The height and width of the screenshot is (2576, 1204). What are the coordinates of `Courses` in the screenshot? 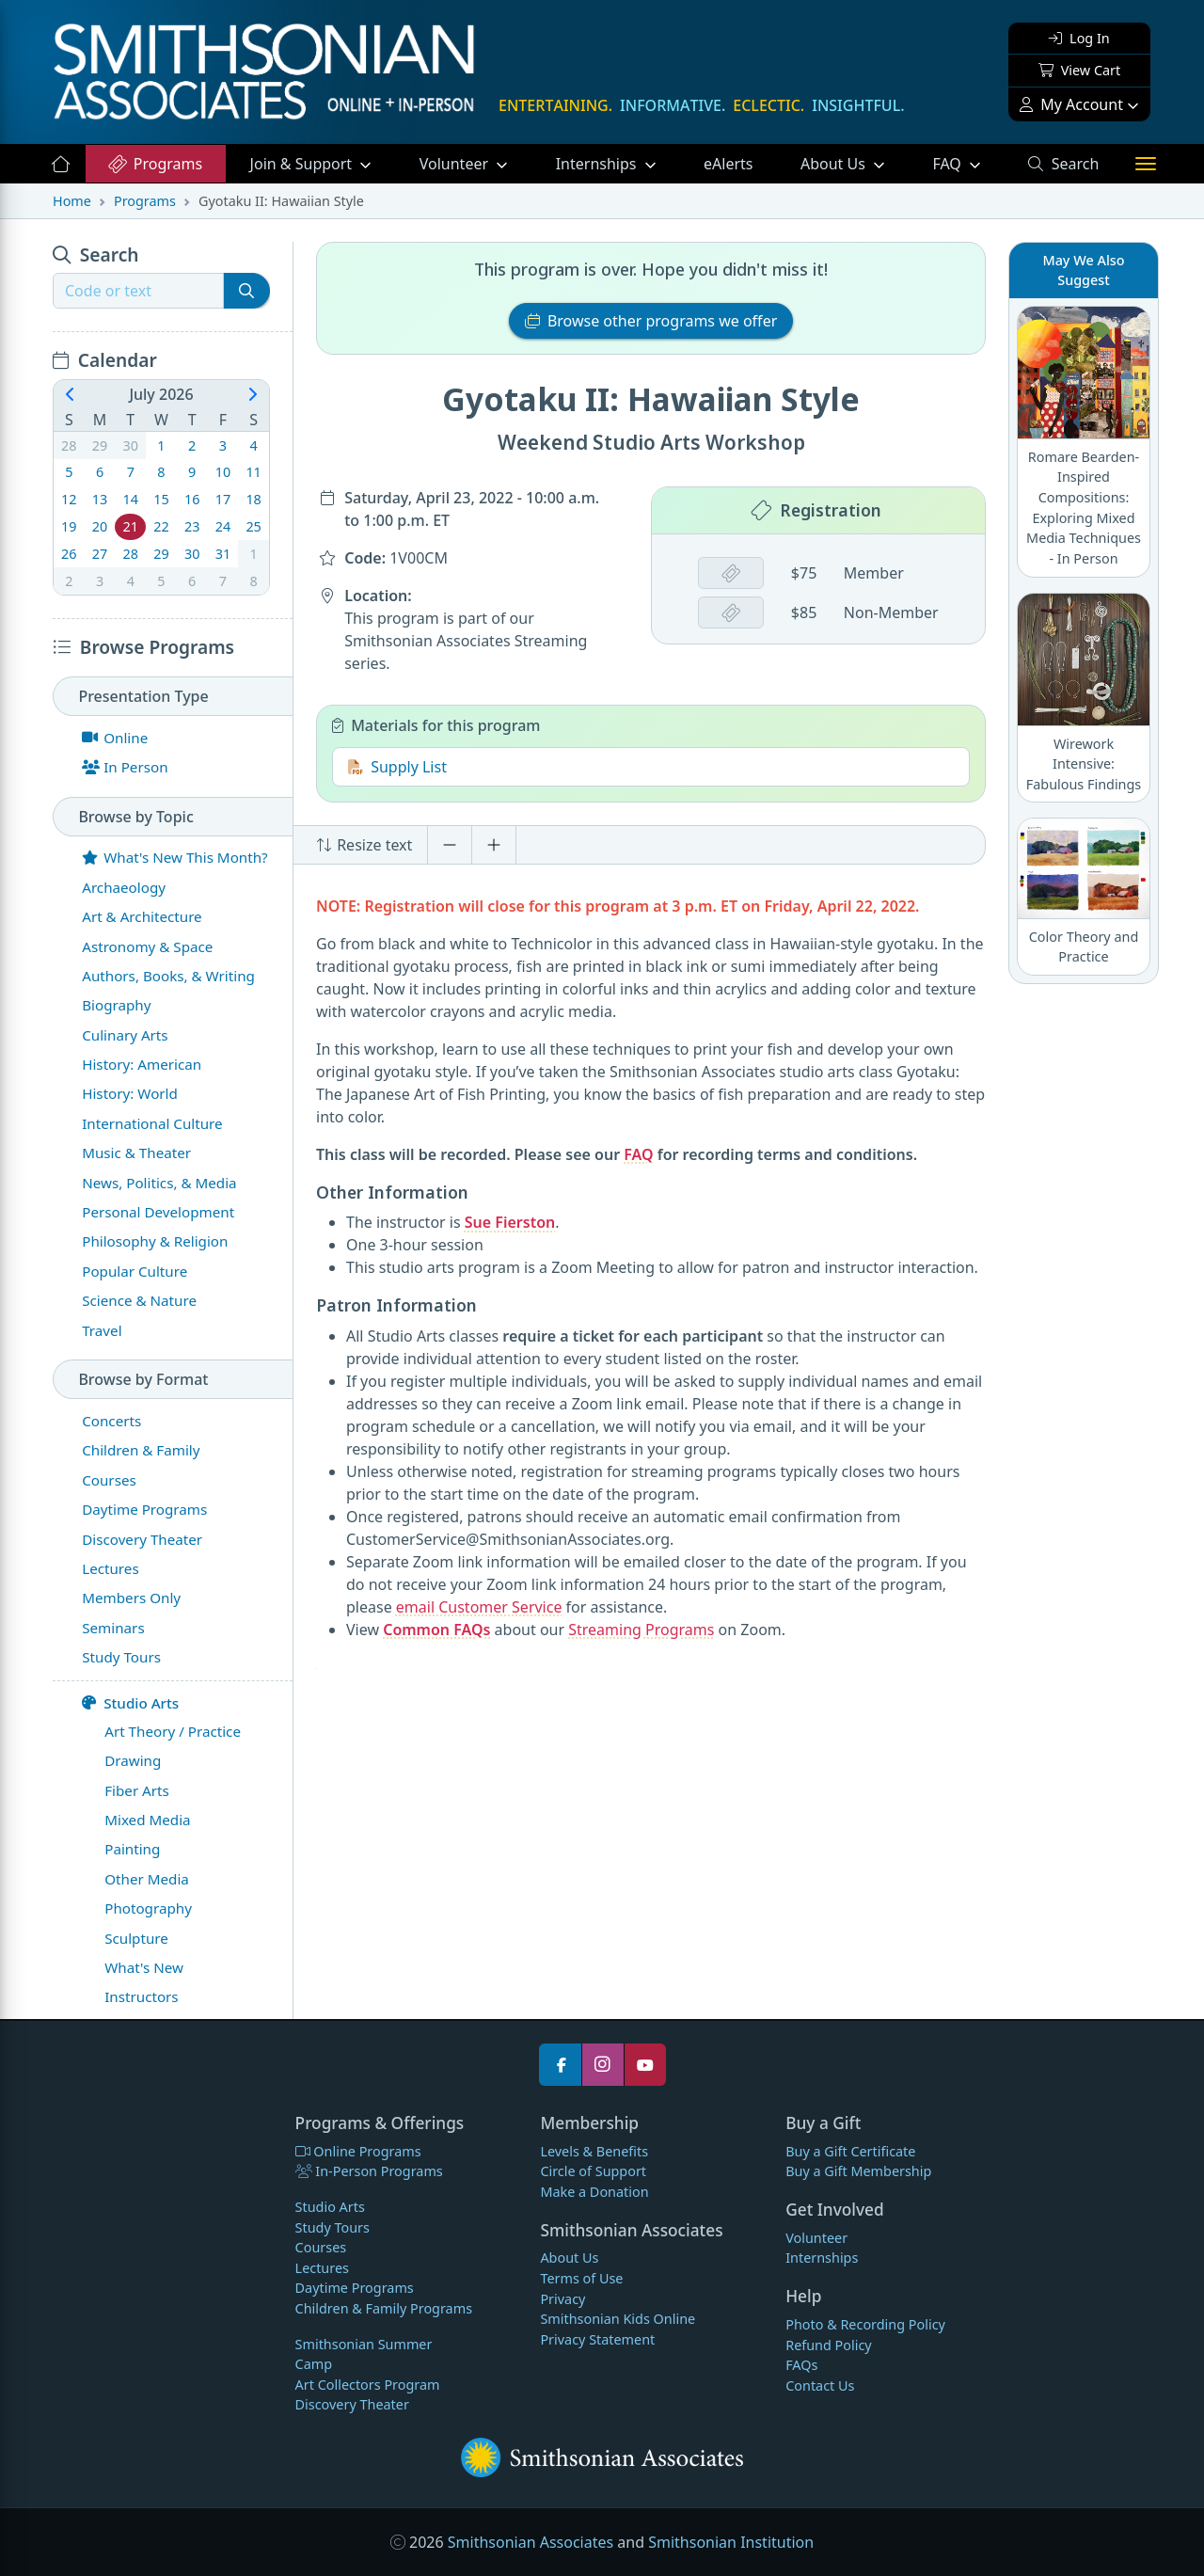 It's located at (321, 2247).